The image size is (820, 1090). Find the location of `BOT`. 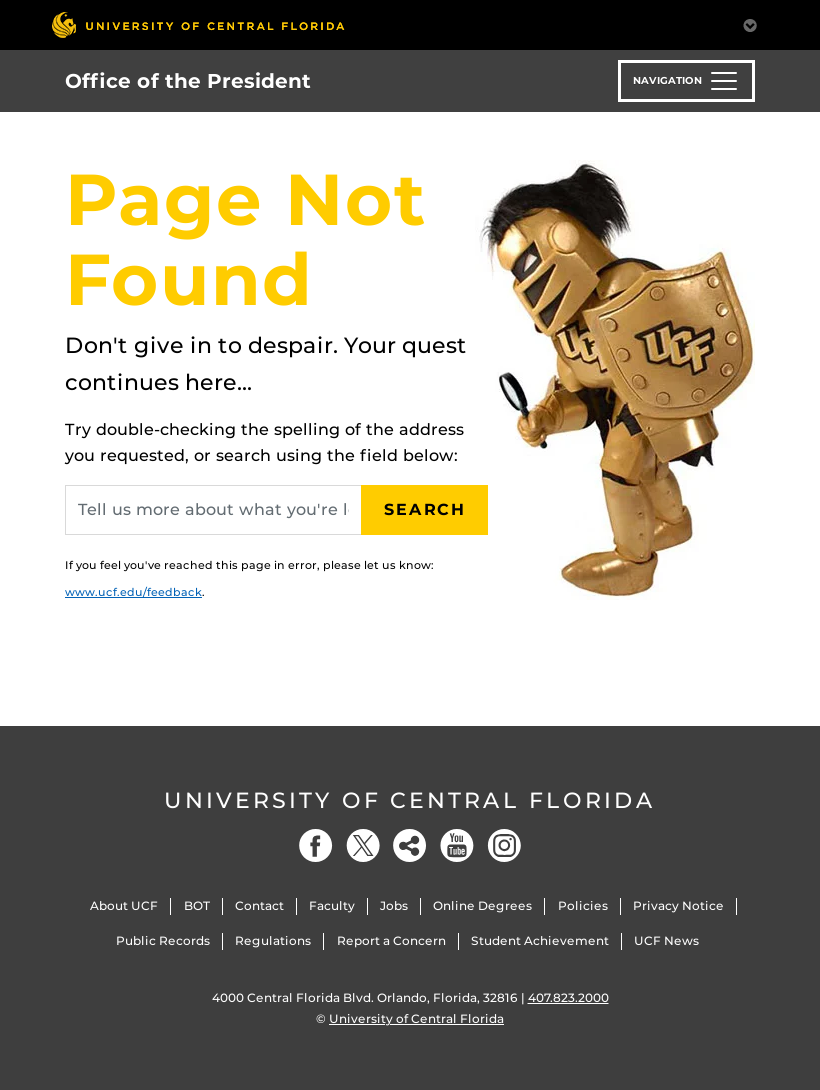

BOT is located at coordinates (197, 905).